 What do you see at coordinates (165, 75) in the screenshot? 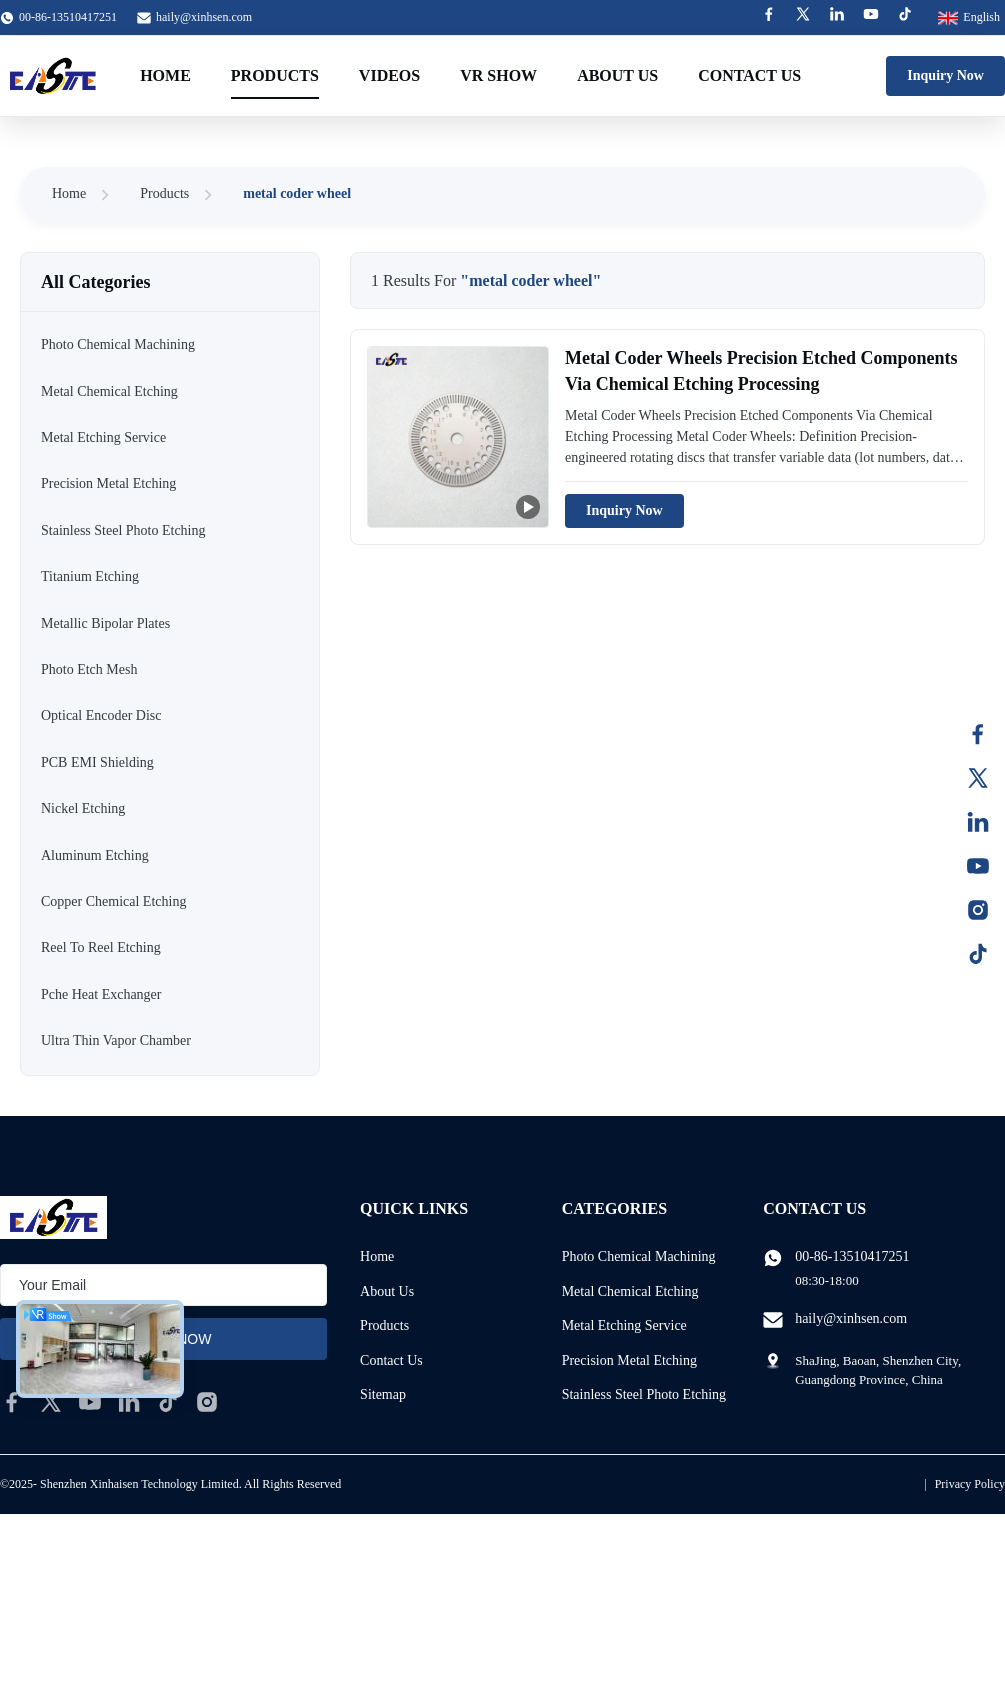
I see `Home` at bounding box center [165, 75].